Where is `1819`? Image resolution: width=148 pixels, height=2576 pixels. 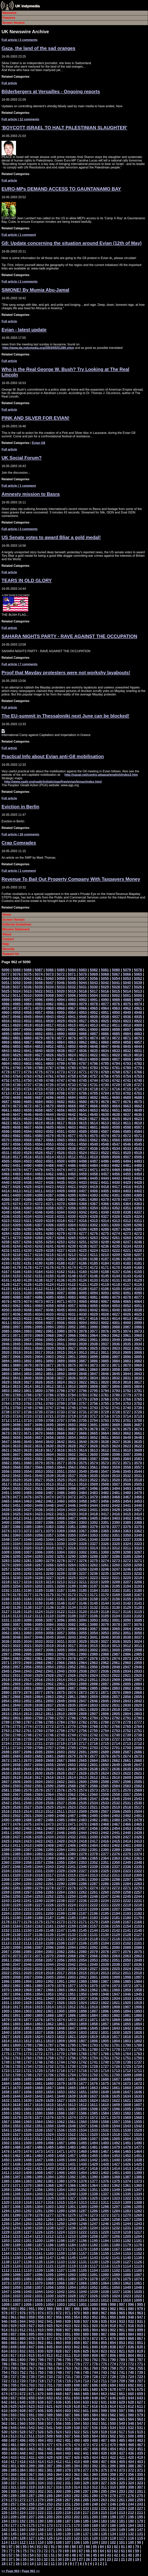 1819 is located at coordinates (94, 2037).